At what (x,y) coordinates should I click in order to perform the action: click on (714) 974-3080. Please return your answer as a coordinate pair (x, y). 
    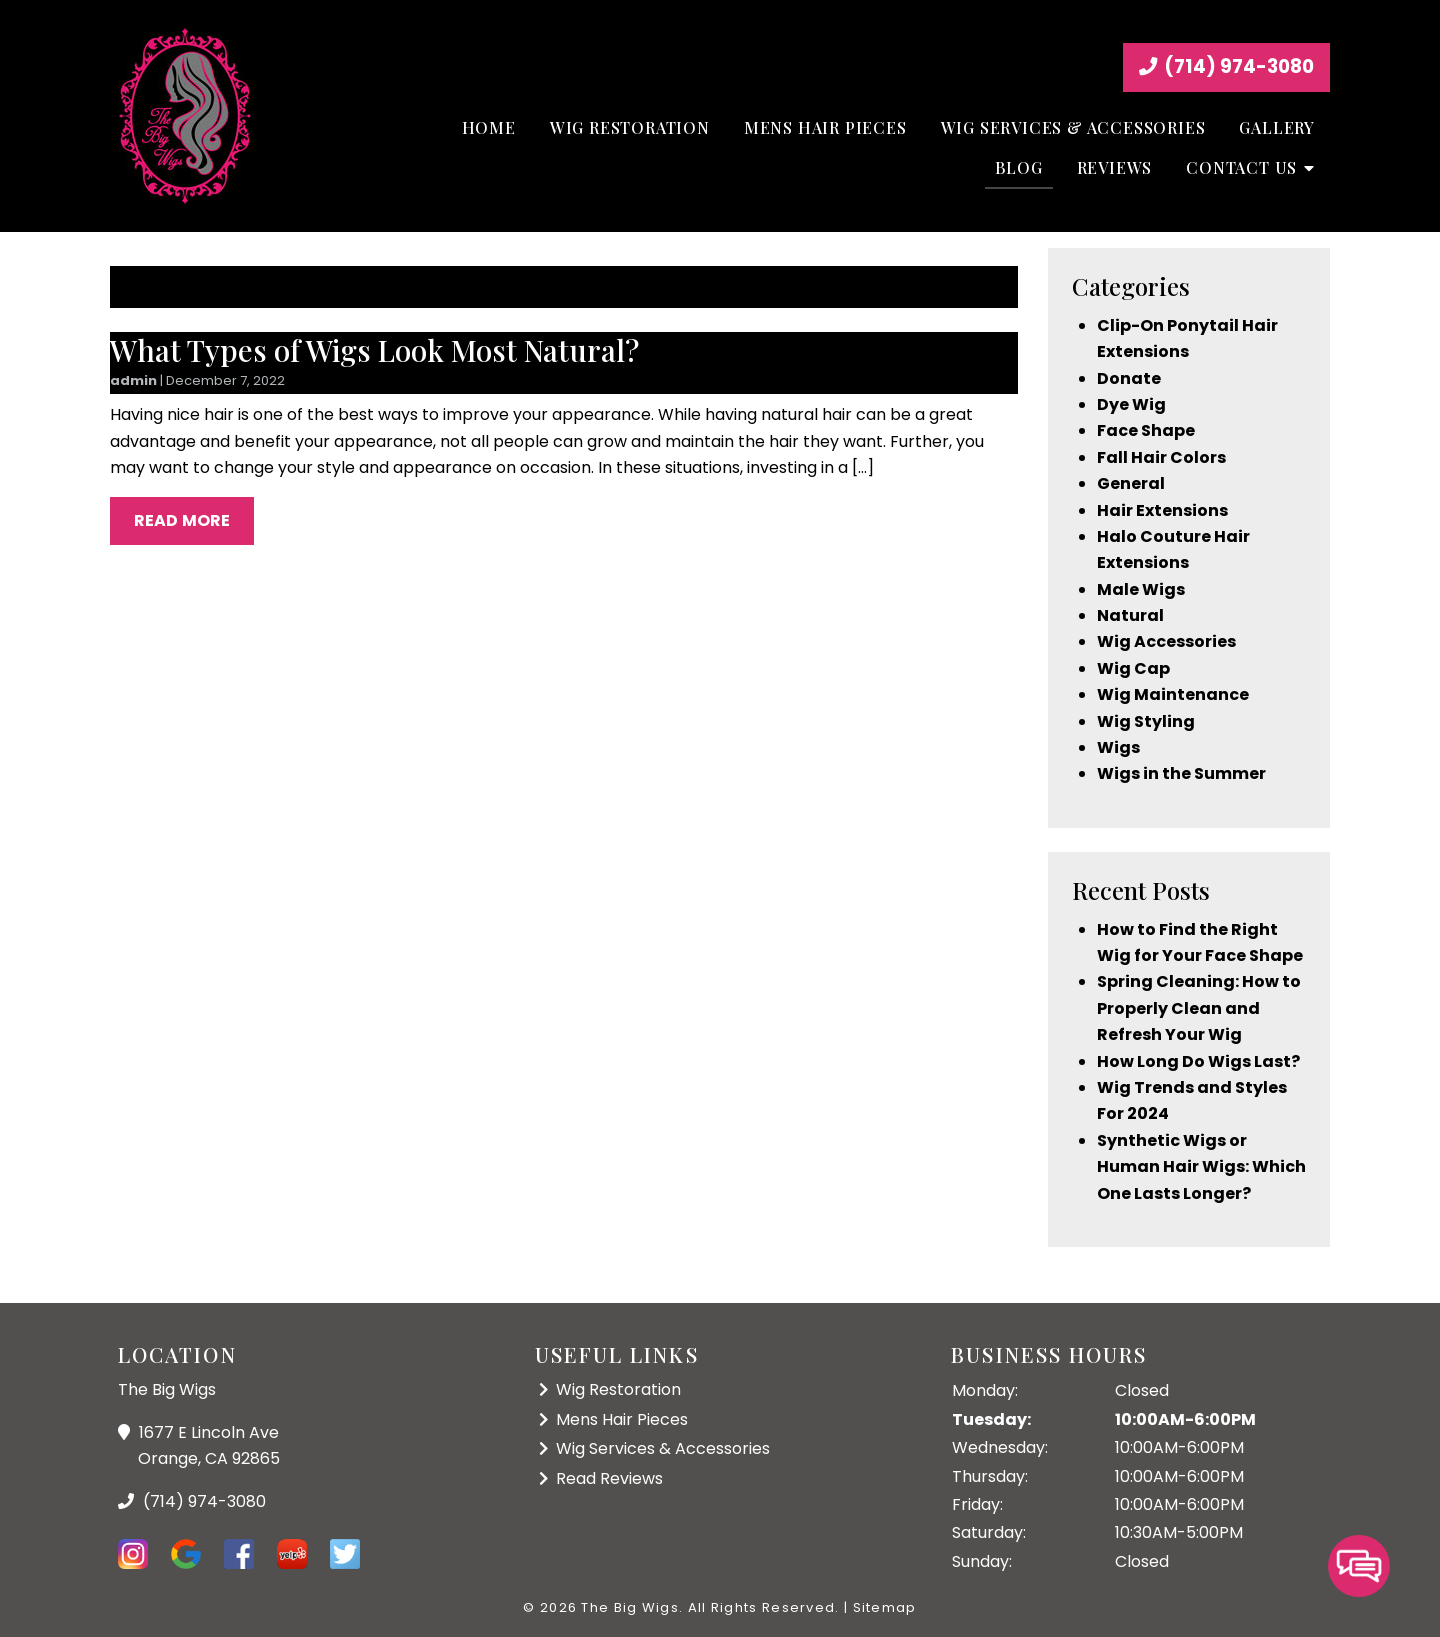
    Looking at the image, I should click on (1226, 66).